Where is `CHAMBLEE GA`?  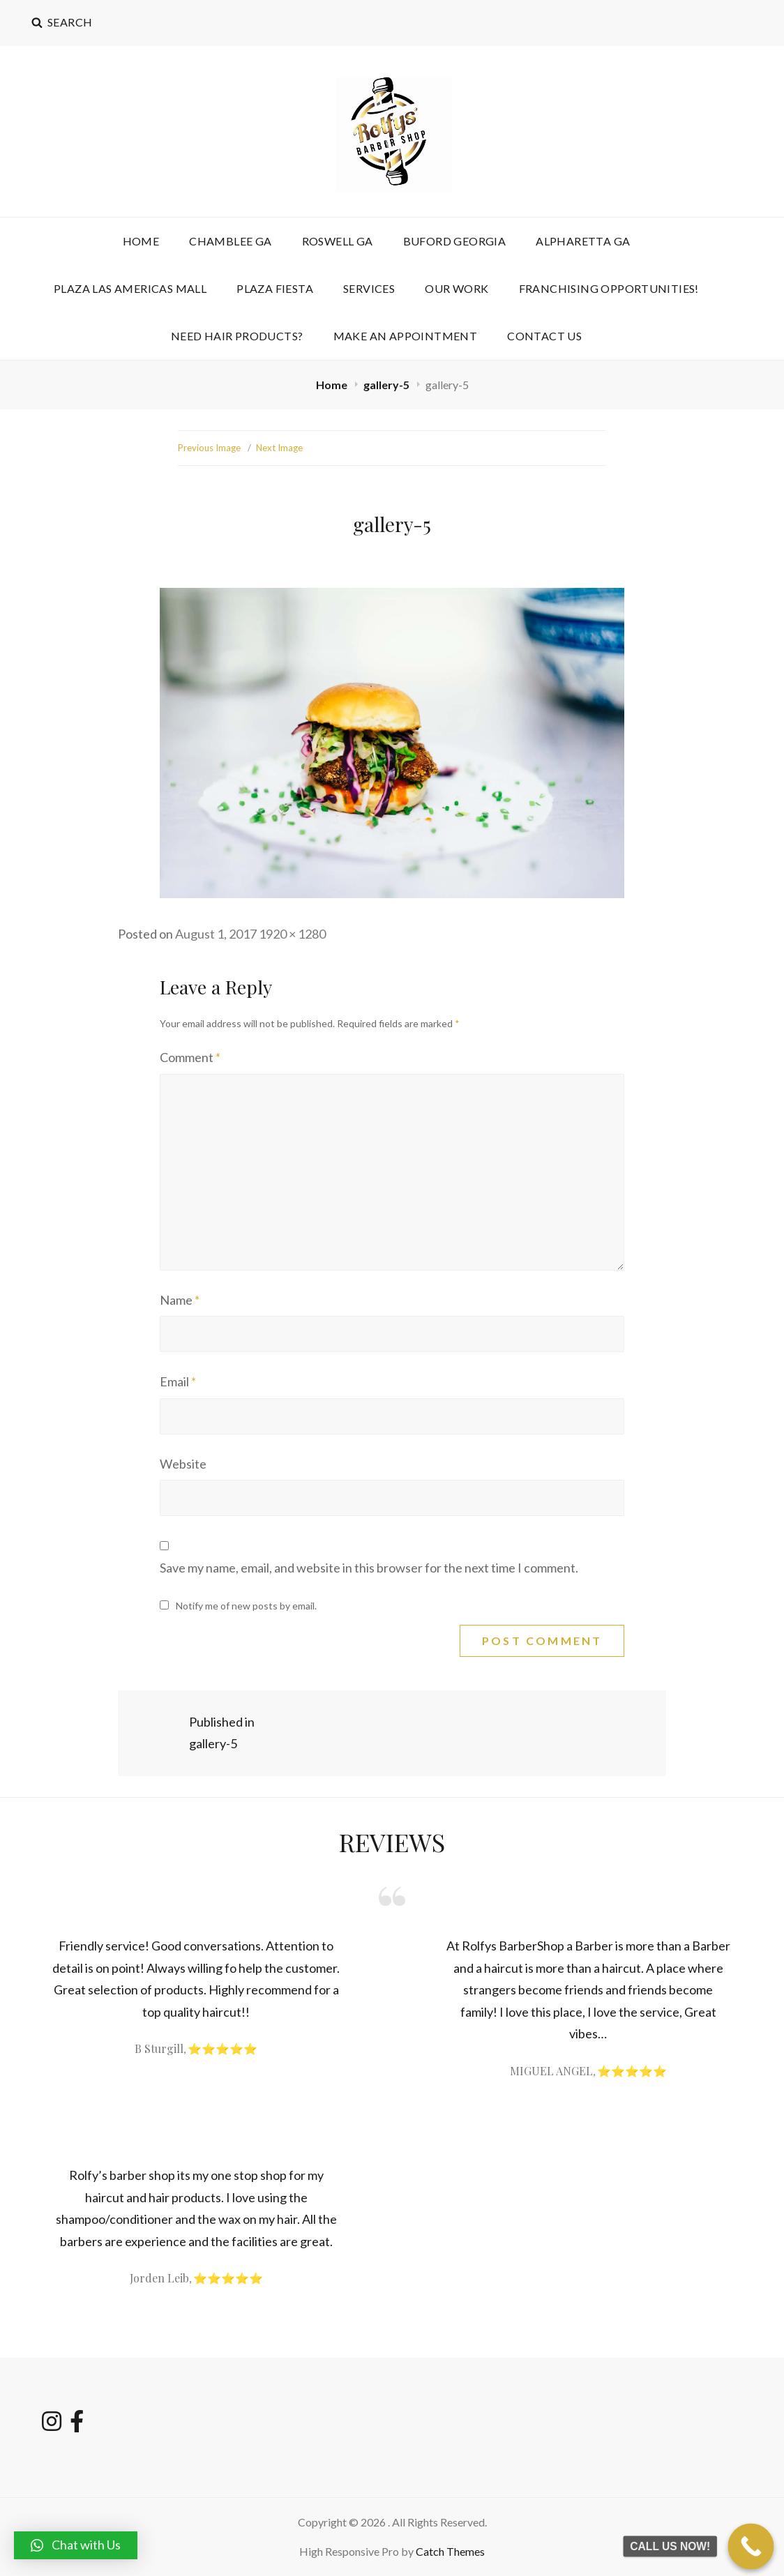 CHAMBLEE GA is located at coordinates (230, 241).